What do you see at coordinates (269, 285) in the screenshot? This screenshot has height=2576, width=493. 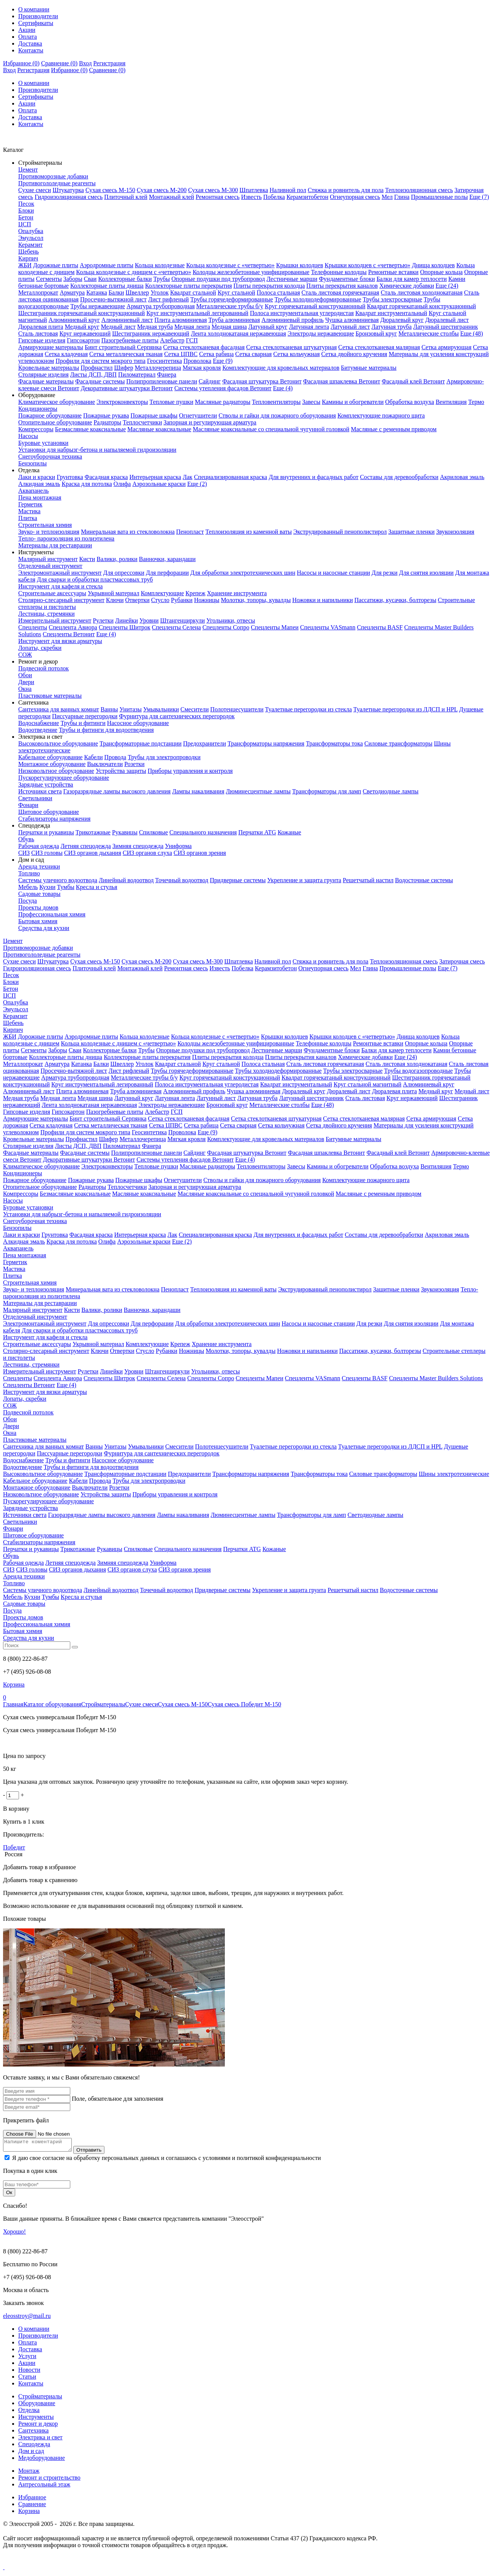 I see `Плиты перекрытия колодца` at bounding box center [269, 285].